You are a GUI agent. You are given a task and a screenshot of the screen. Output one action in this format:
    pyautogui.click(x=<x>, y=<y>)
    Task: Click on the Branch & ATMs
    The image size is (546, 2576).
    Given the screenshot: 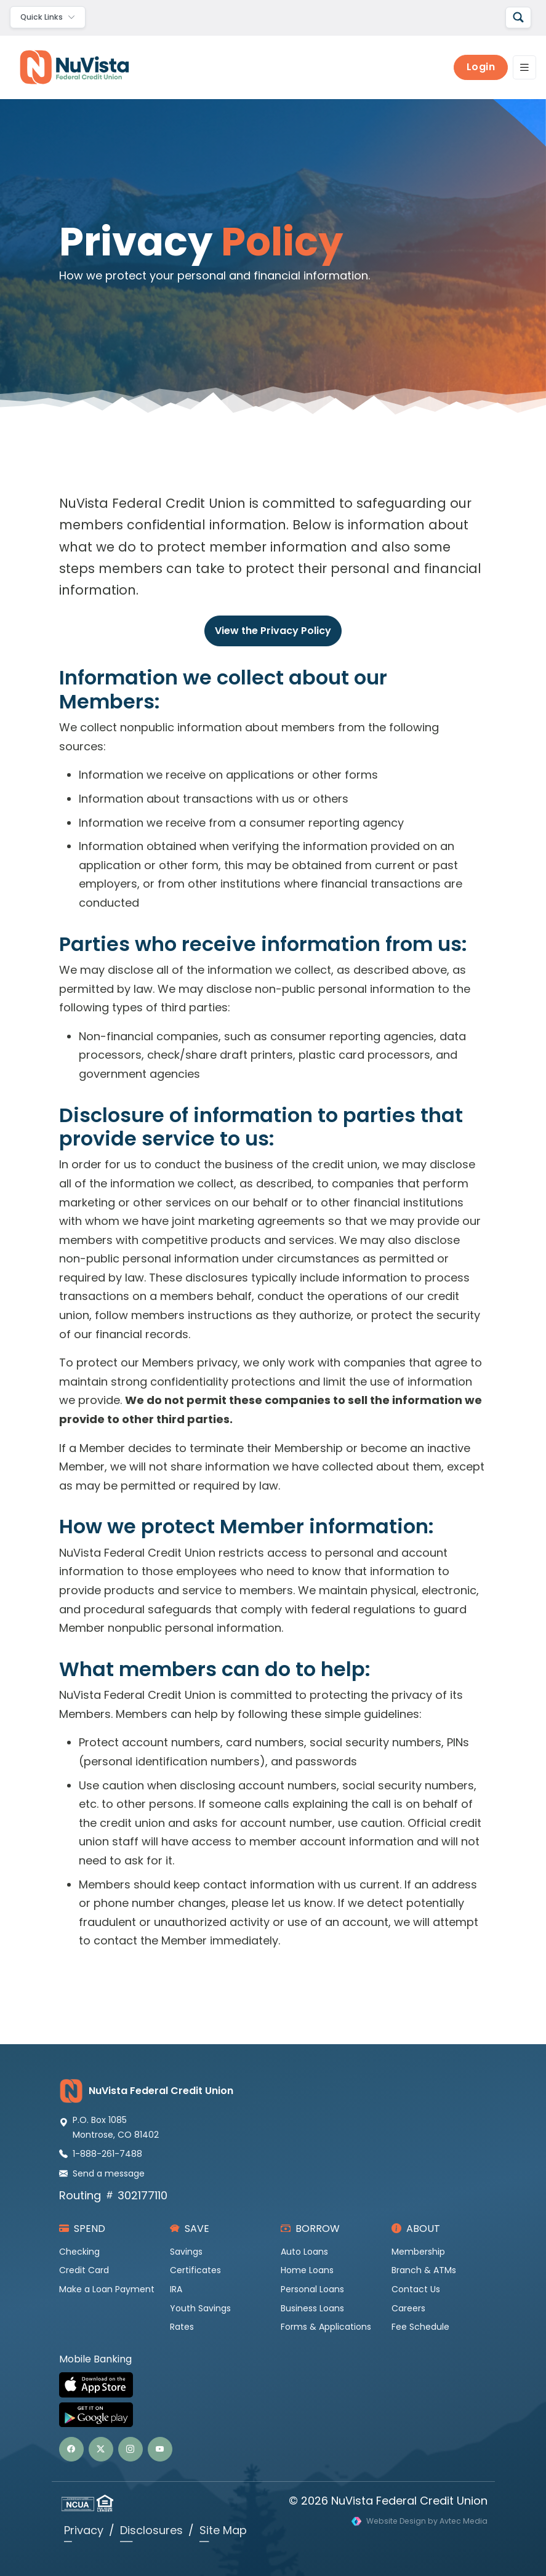 What is the action you would take?
    pyautogui.click(x=423, y=2270)
    